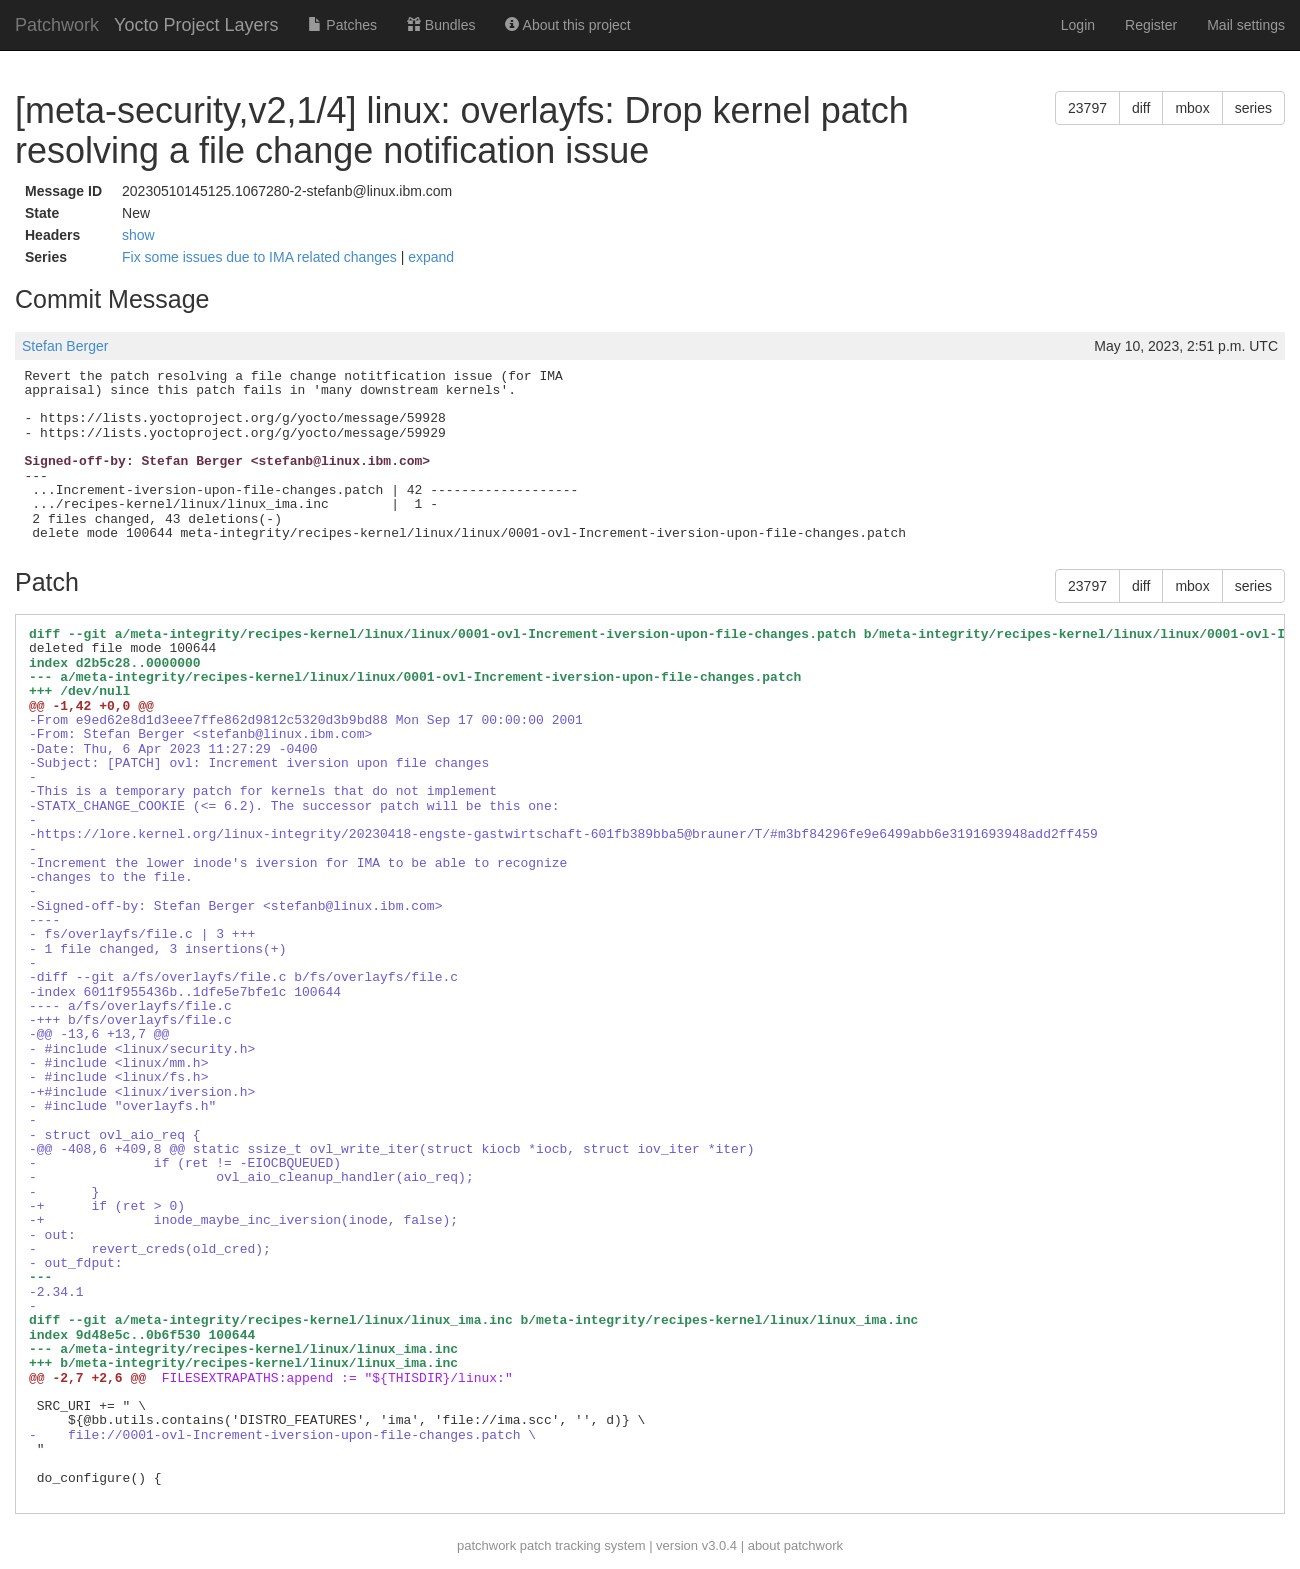 This screenshot has height=1569, width=1300. What do you see at coordinates (1151, 25) in the screenshot?
I see `Register` at bounding box center [1151, 25].